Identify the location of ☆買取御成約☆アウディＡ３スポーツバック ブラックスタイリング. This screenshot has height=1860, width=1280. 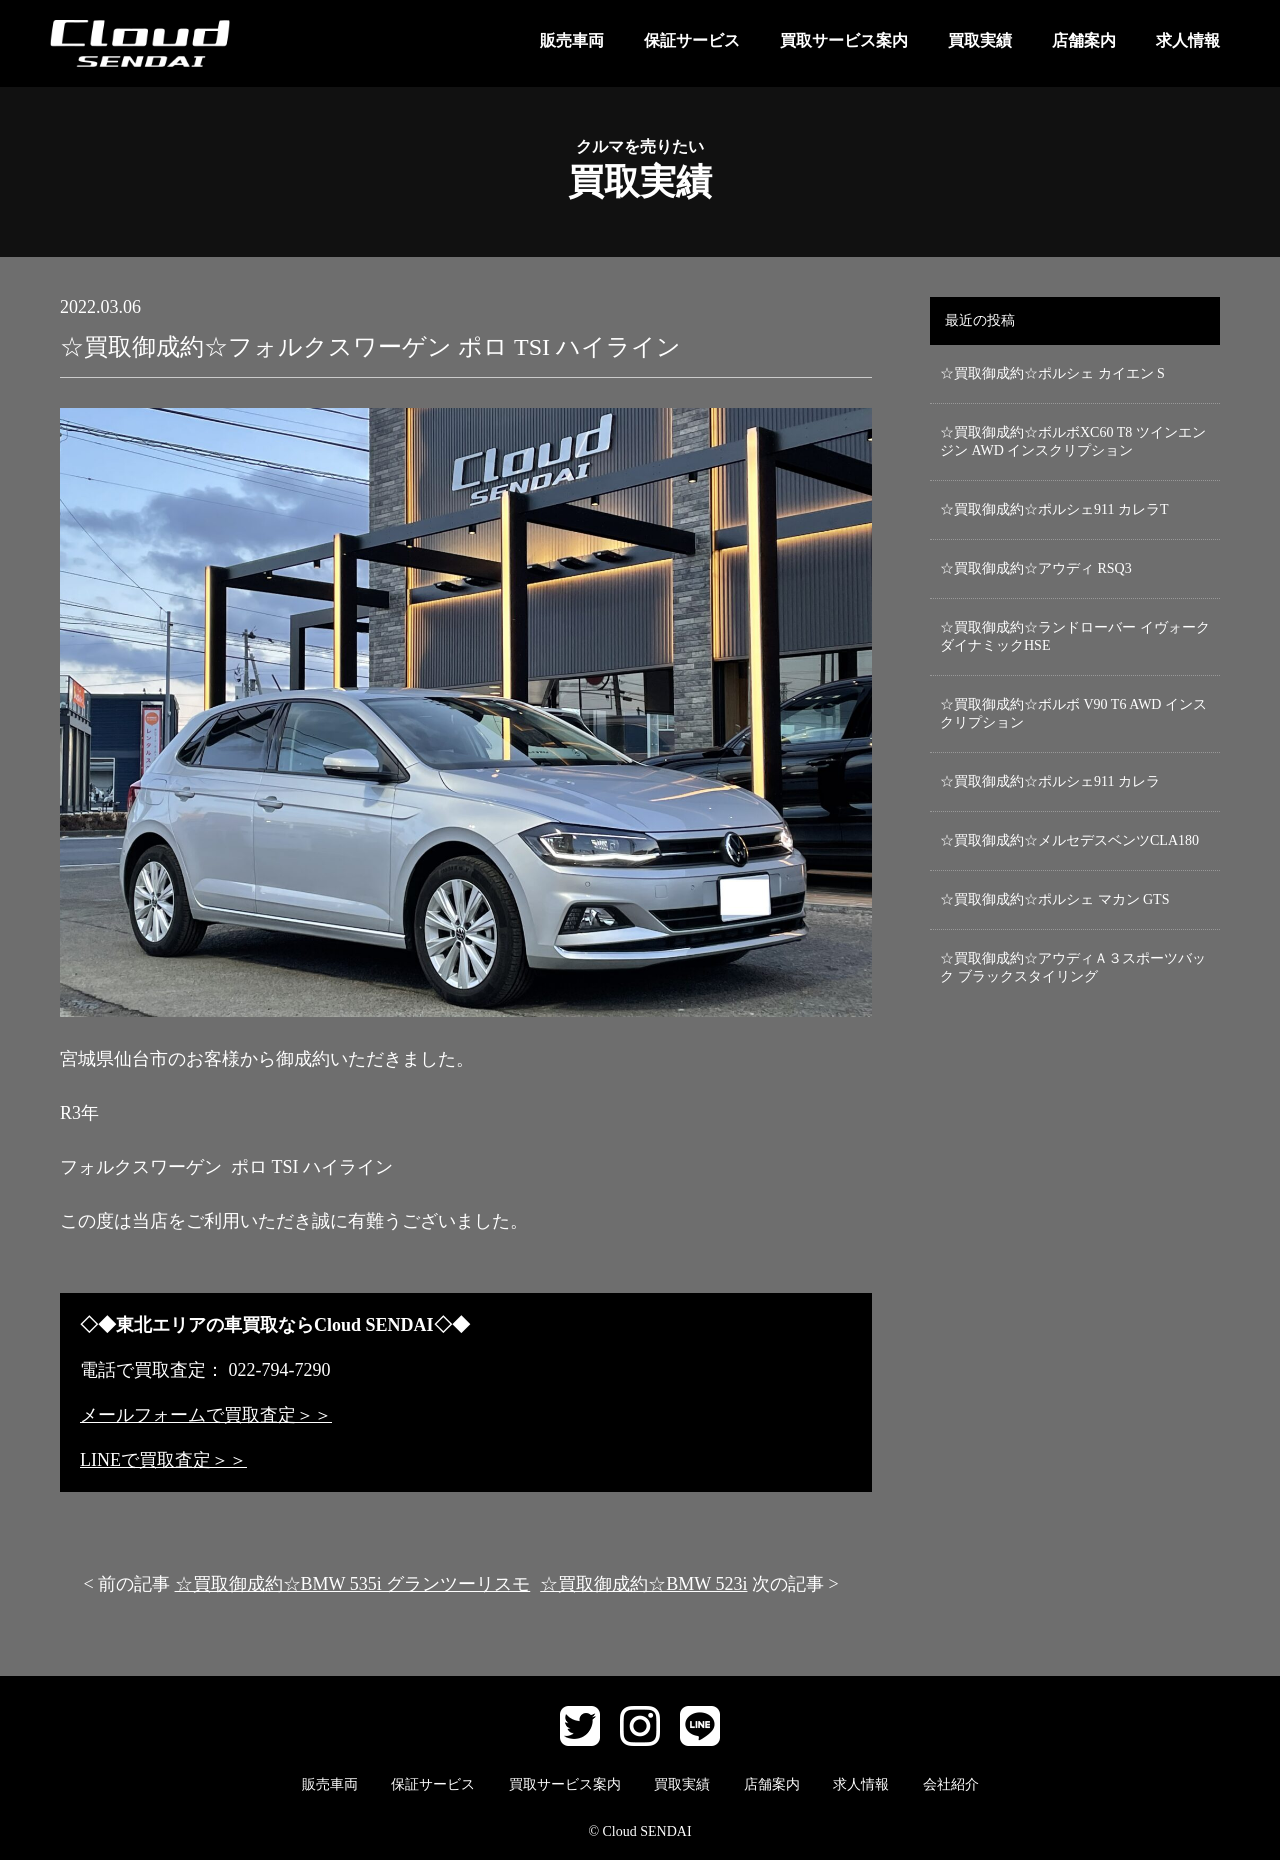
(1073, 967).